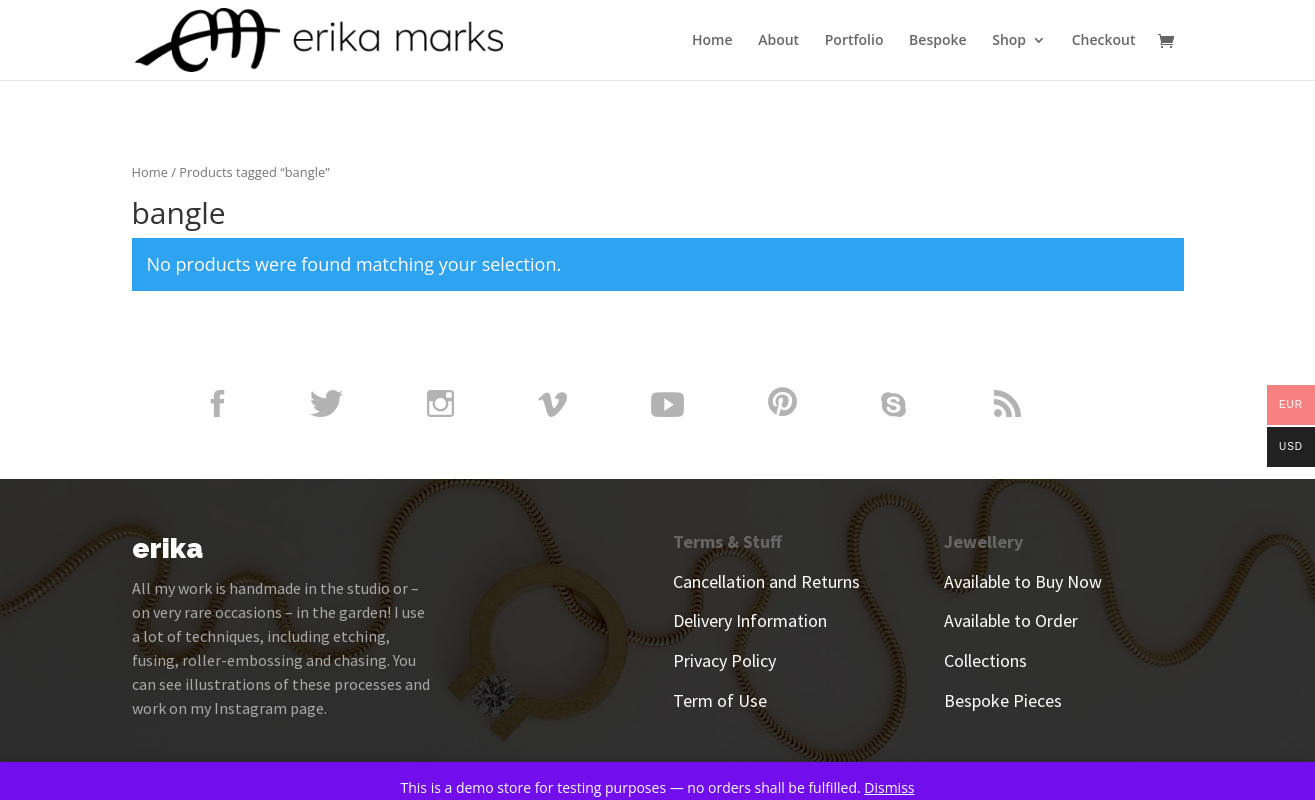 This screenshot has width=1315, height=800. Describe the element at coordinates (724, 660) in the screenshot. I see `Privacy Policy` at that location.